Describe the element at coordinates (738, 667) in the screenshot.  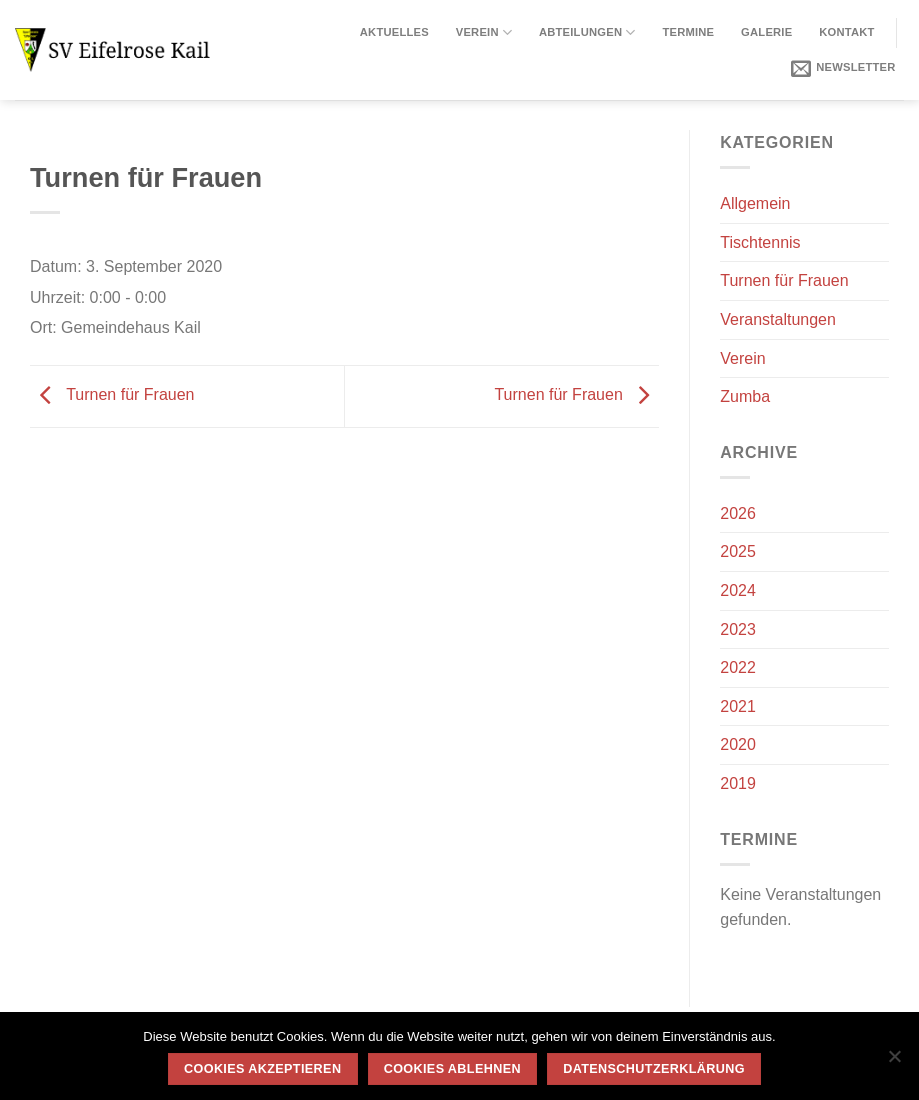
I see `2022` at that location.